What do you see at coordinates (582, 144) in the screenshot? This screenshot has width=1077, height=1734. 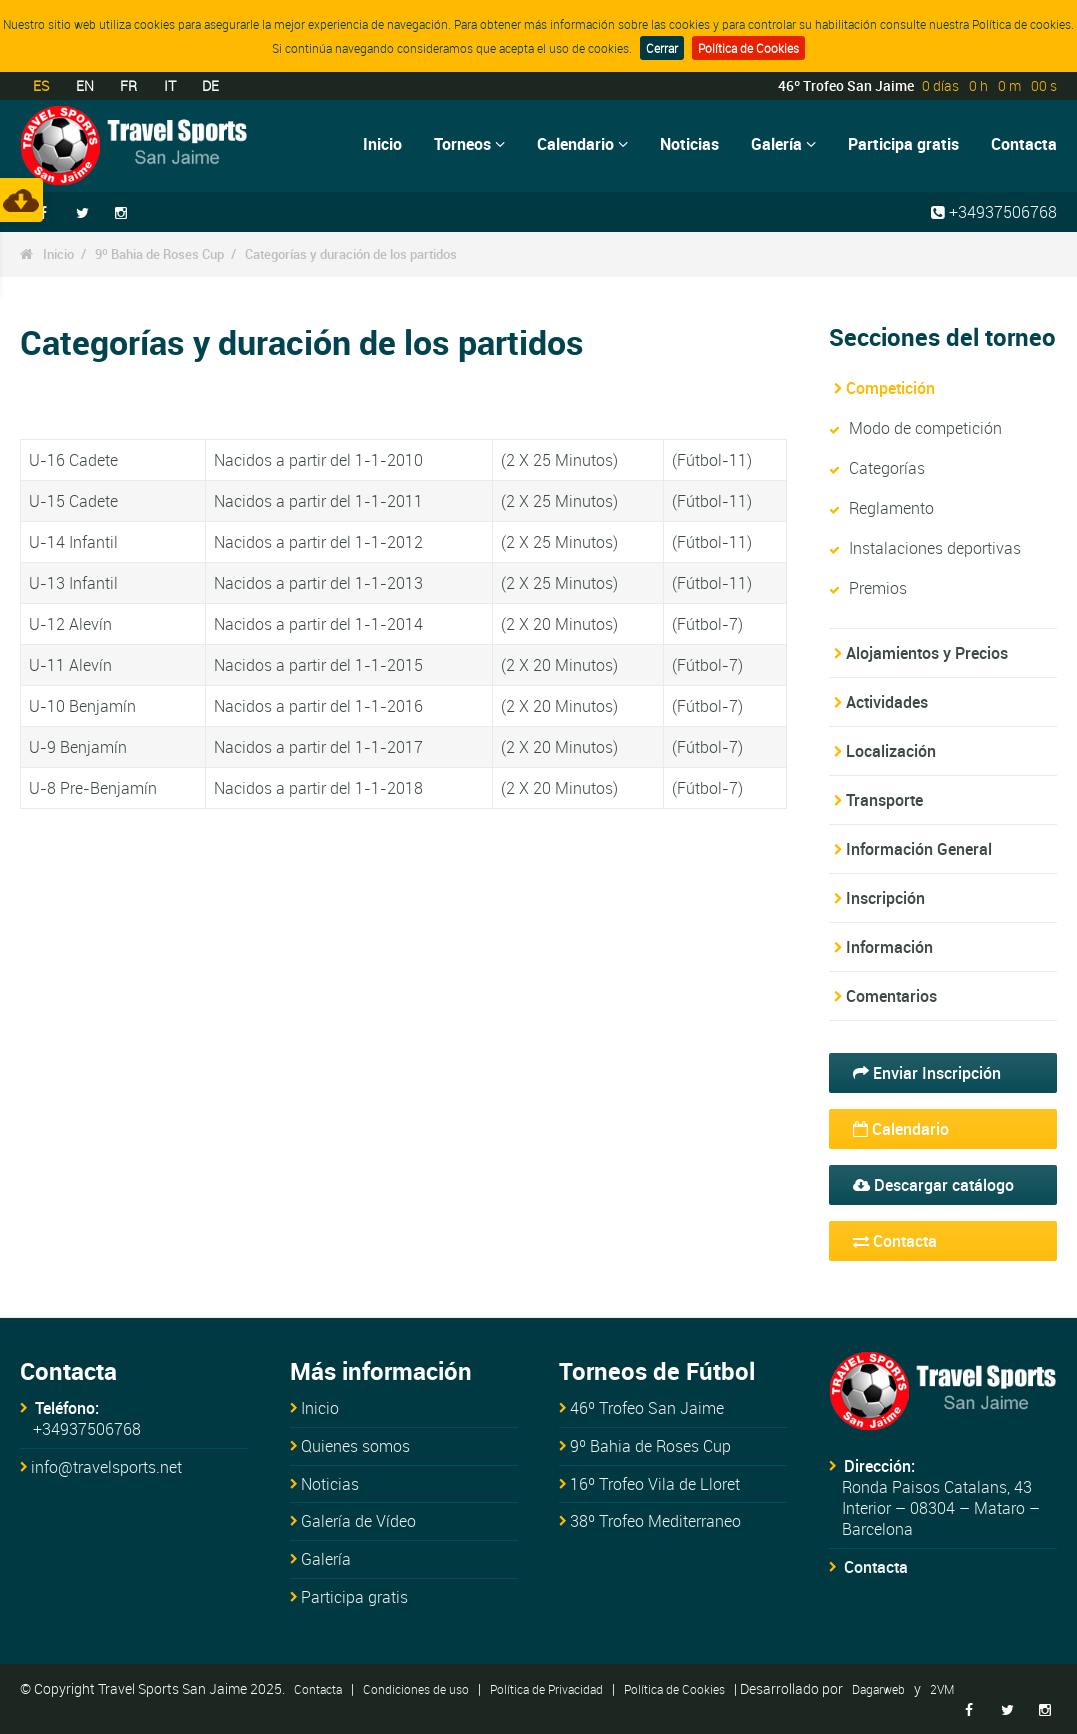 I see `Calendario` at bounding box center [582, 144].